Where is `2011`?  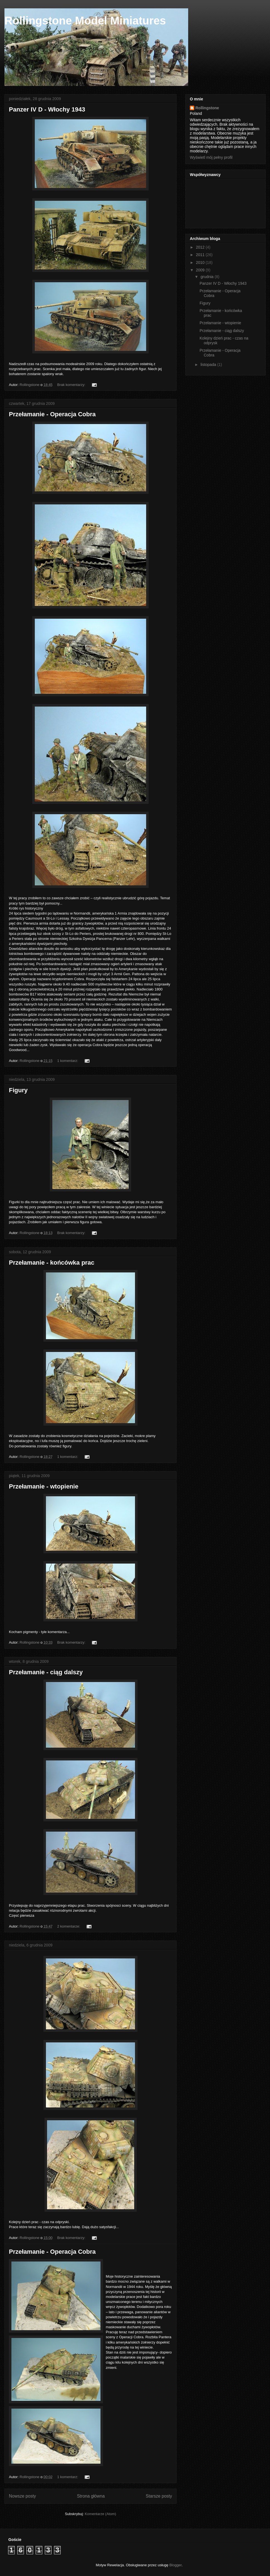
2011 is located at coordinates (201, 254).